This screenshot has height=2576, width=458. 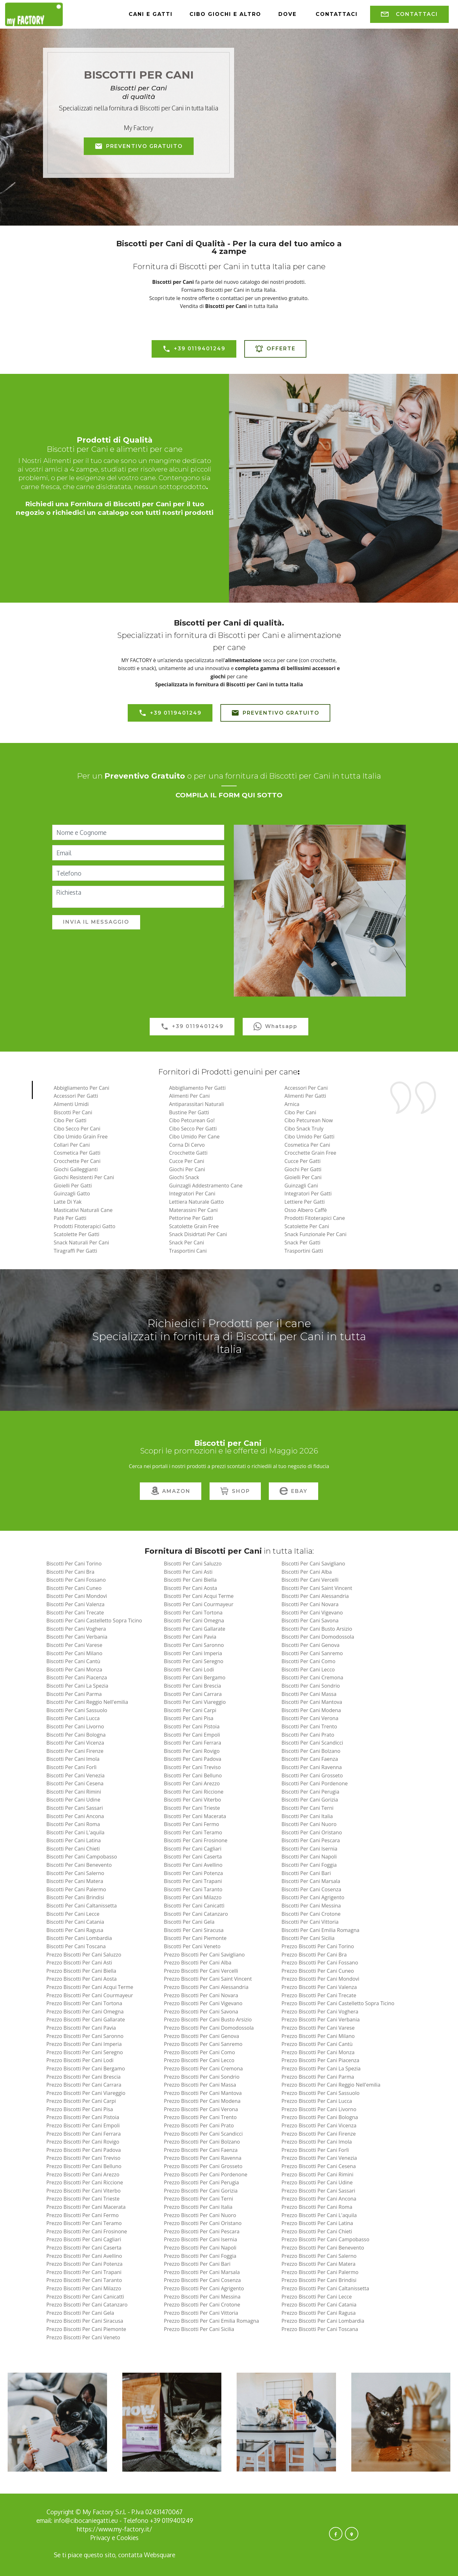 What do you see at coordinates (306, 1226) in the screenshot?
I see `Scatolette per Cani` at bounding box center [306, 1226].